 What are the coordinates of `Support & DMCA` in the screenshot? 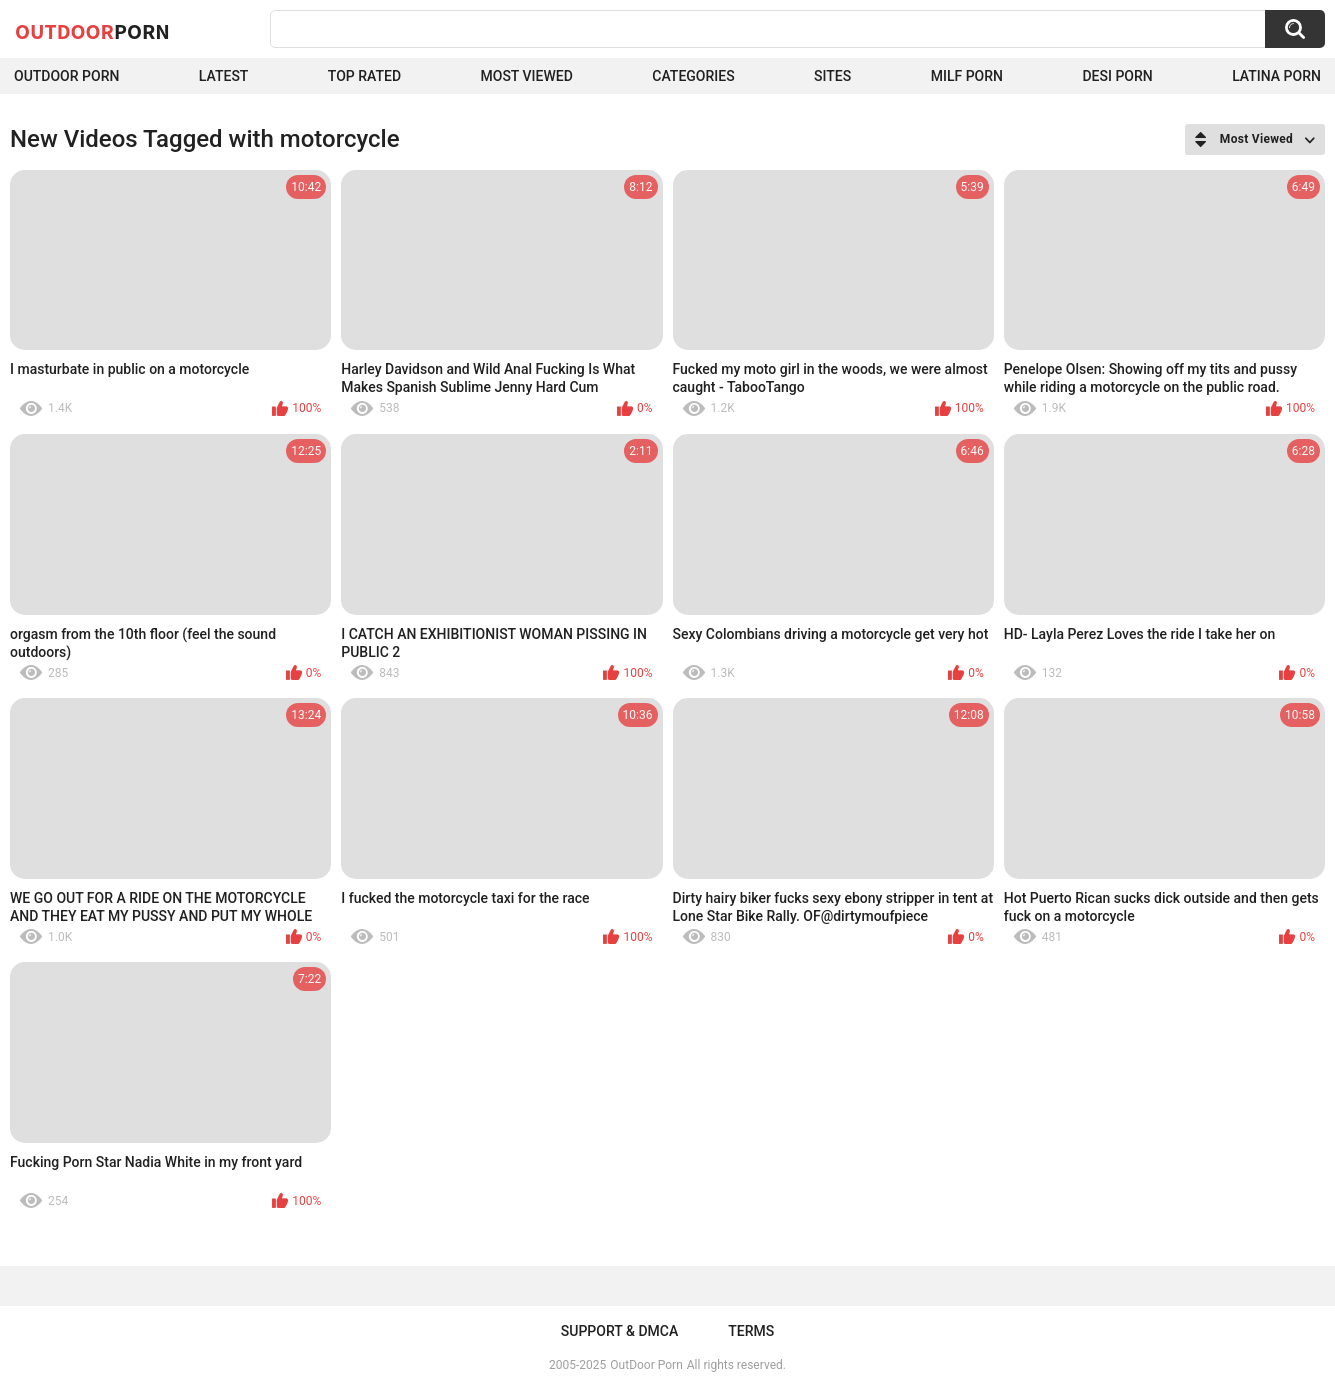 It's located at (619, 1331).